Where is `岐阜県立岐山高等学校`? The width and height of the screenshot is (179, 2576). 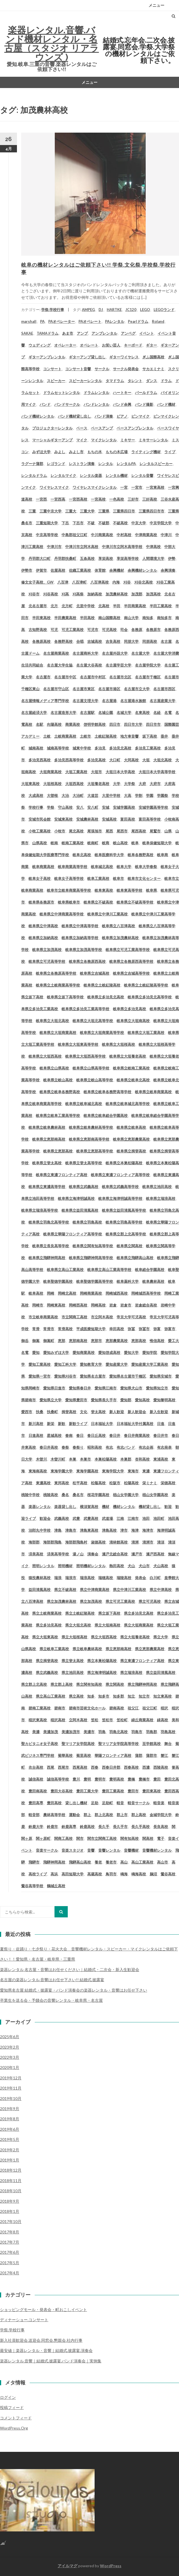
岐阜県立岐山高等学校 is located at coordinates (94, 1080).